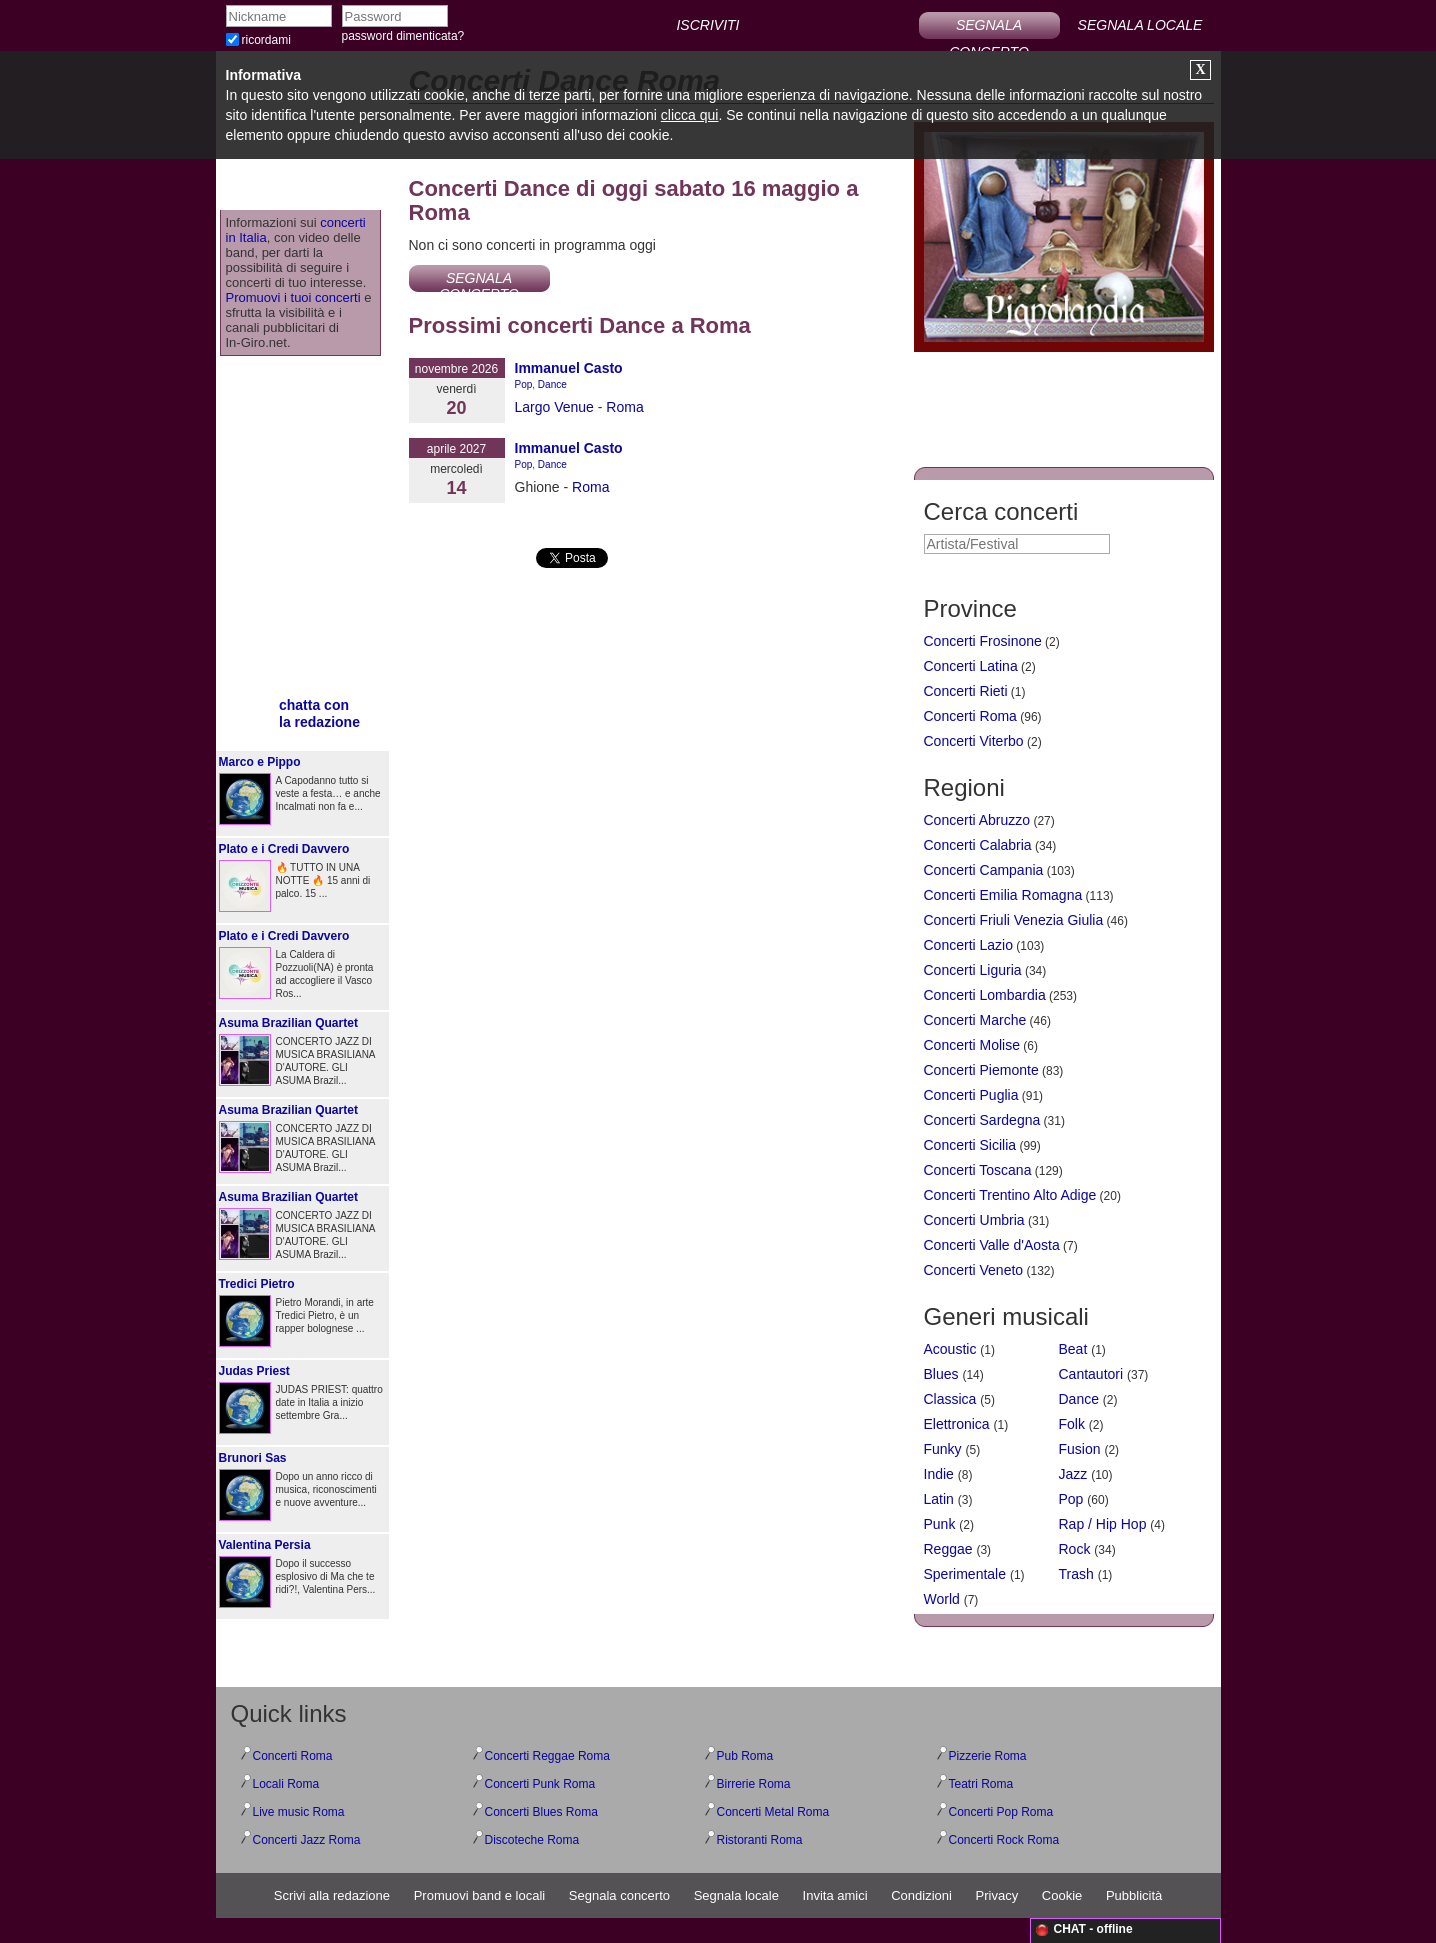 The image size is (1436, 1943). What do you see at coordinates (983, 641) in the screenshot?
I see `Concerti Frosinone` at bounding box center [983, 641].